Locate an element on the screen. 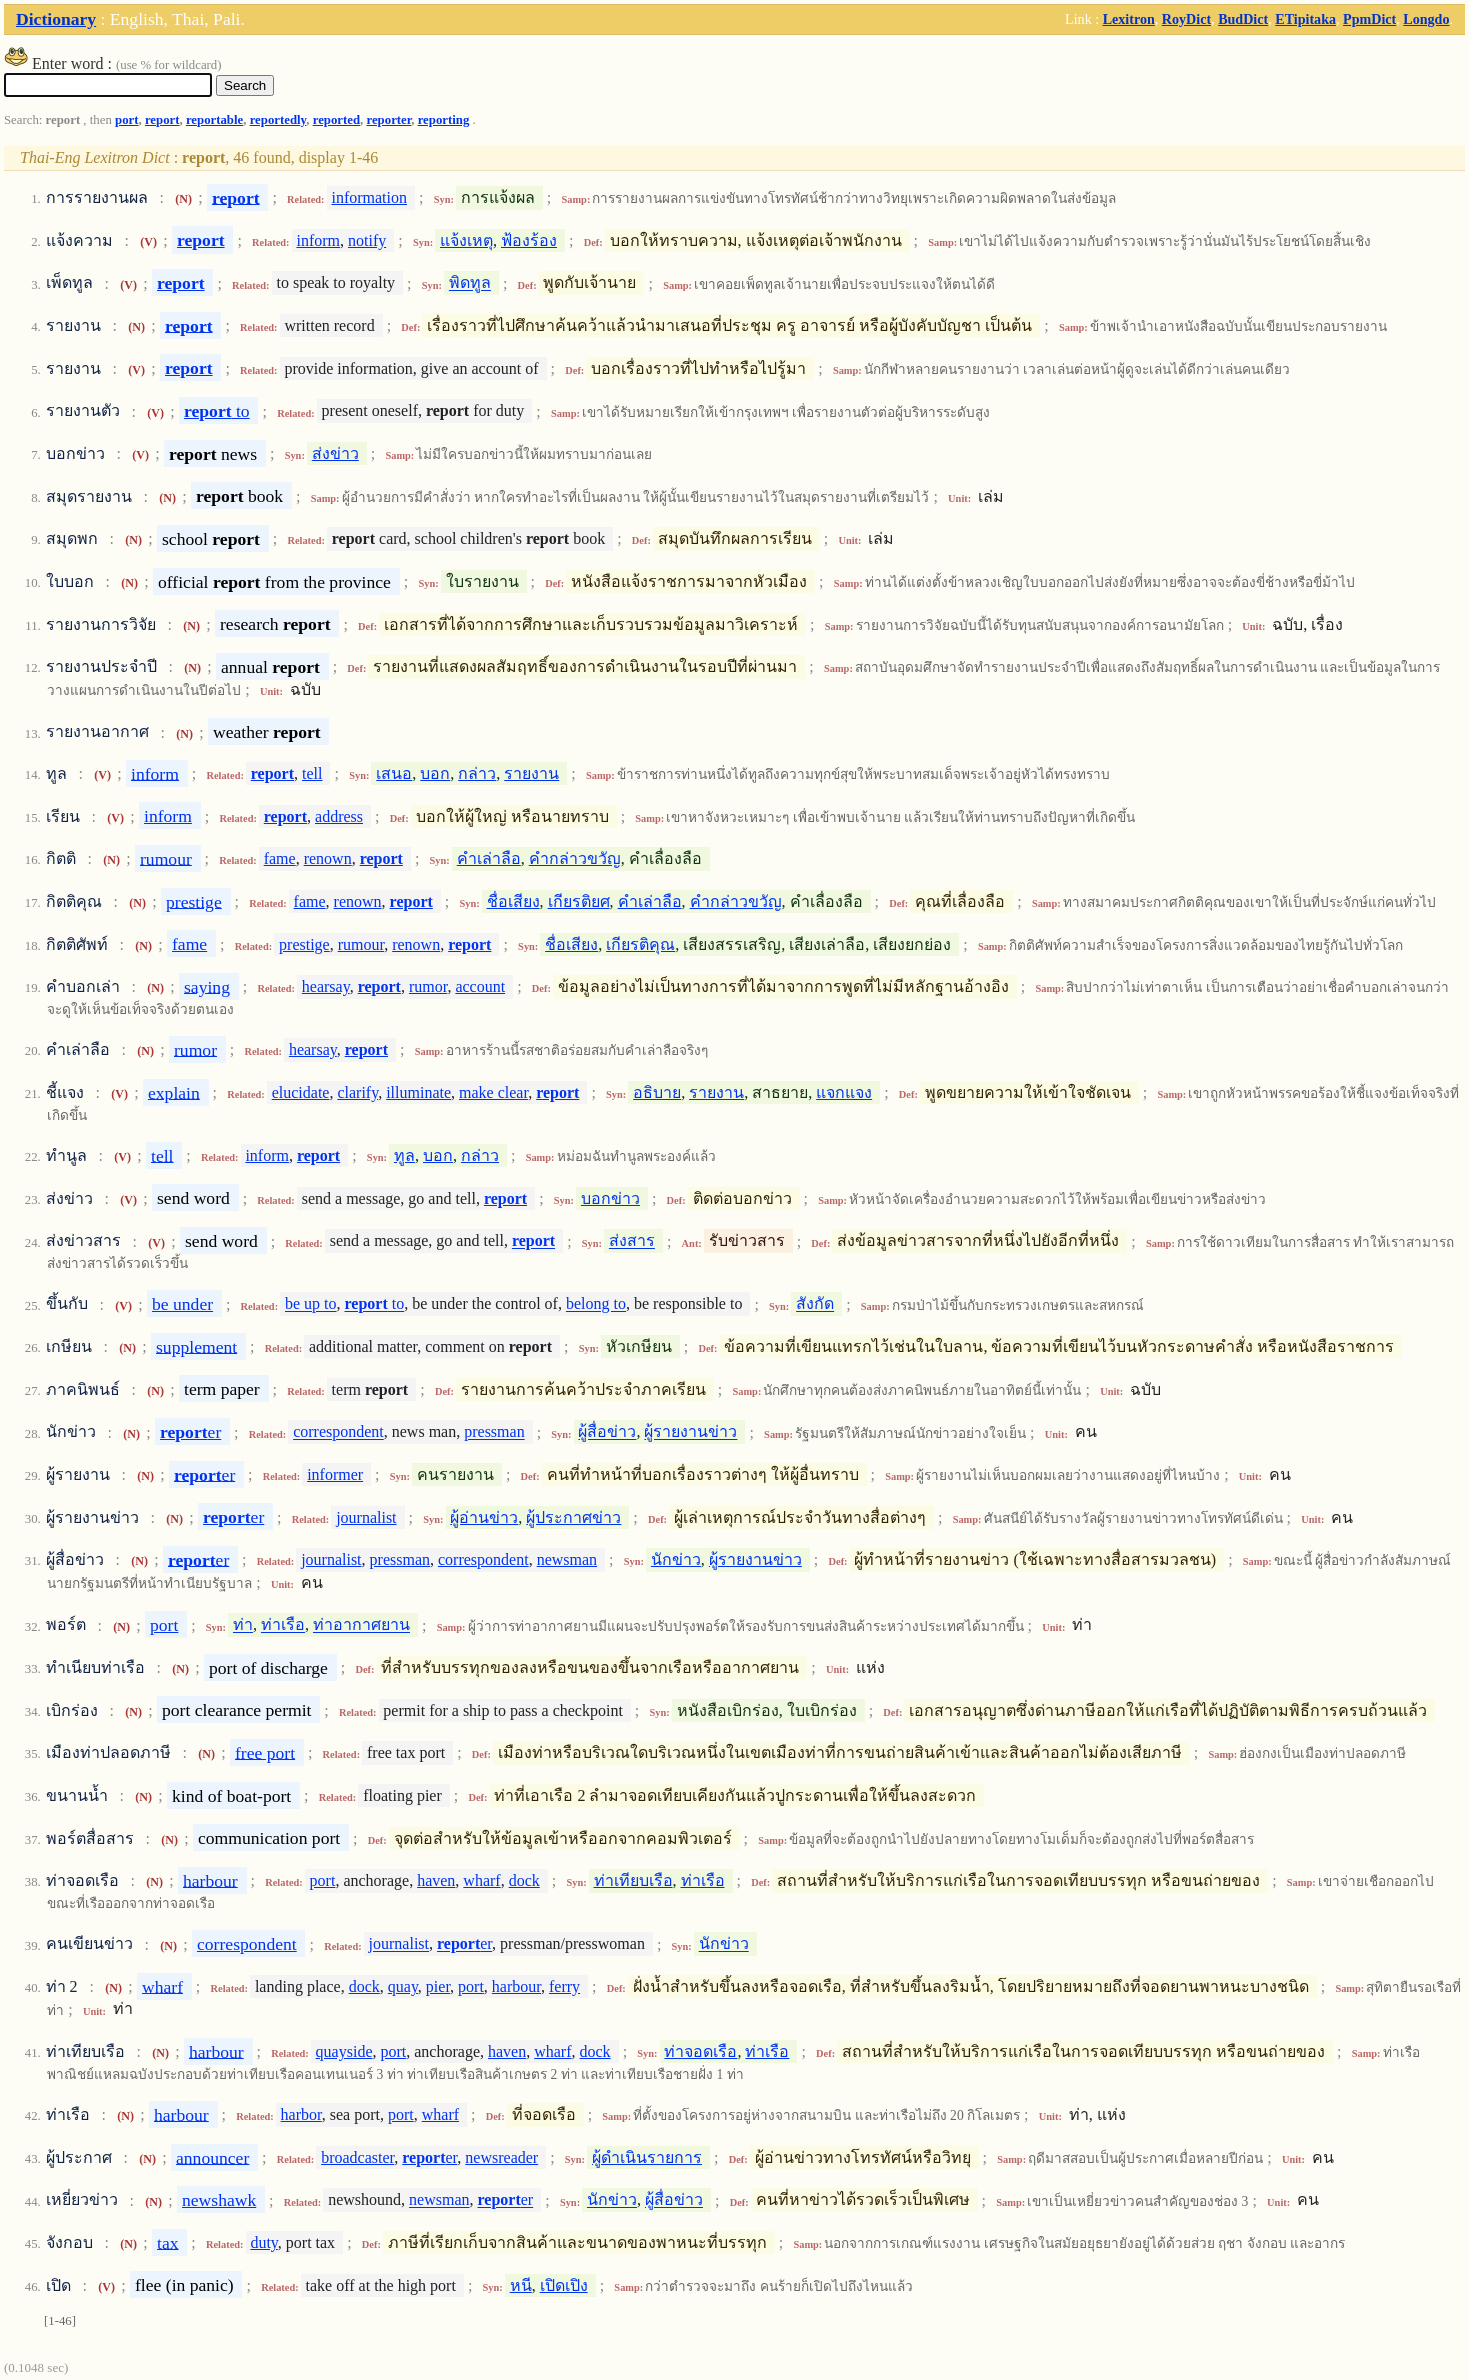 Image resolution: width=1469 pixels, height=2380 pixels. ท่าเทียบเรือ is located at coordinates (633, 1880).